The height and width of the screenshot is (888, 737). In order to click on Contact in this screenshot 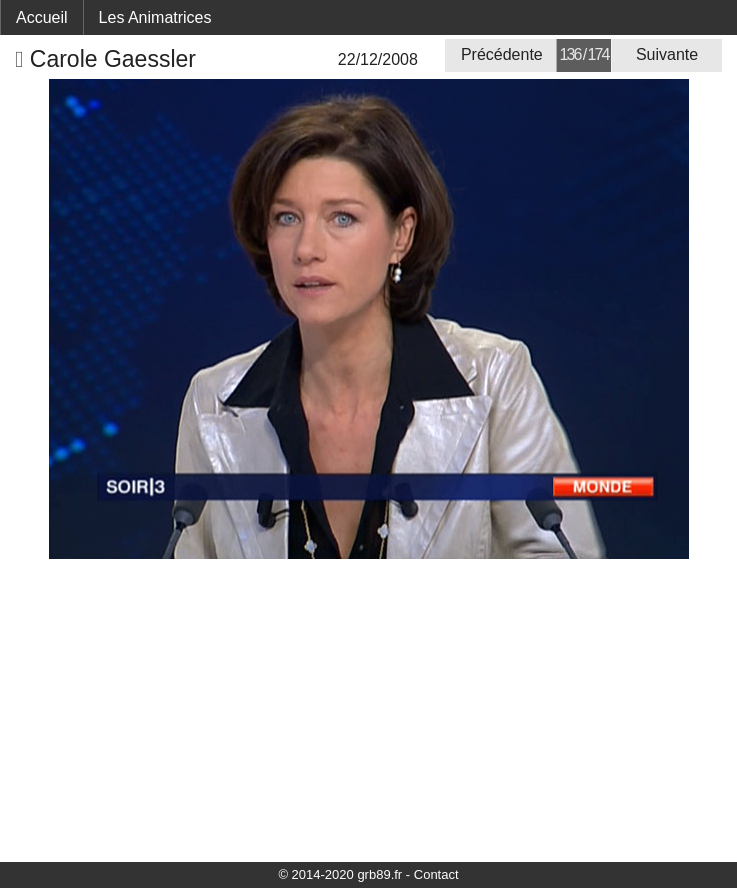, I will do `click(436, 874)`.